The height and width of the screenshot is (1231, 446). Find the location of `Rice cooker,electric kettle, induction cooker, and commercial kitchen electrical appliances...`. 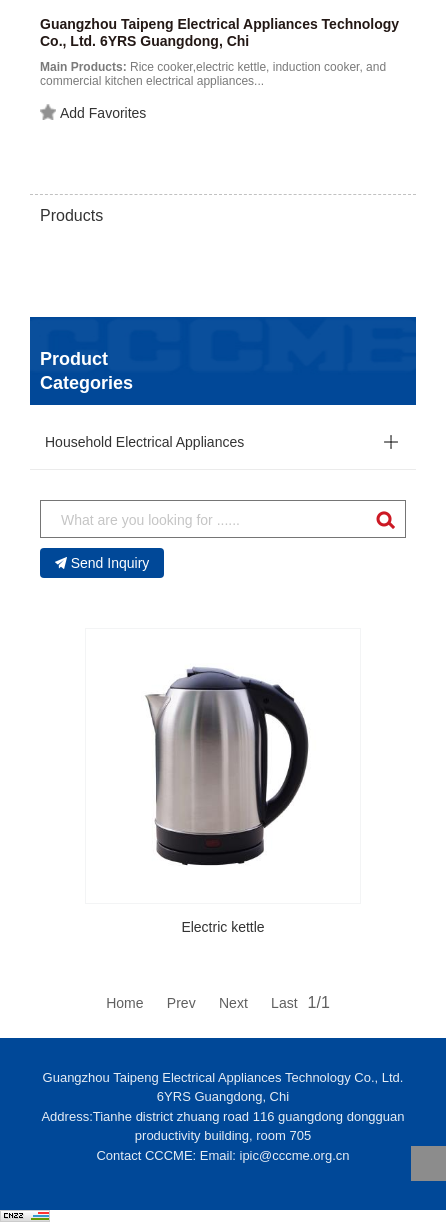

Rice cooker,electric kettle, induction cooker, and commercial kitchen electrical appliances... is located at coordinates (213, 74).